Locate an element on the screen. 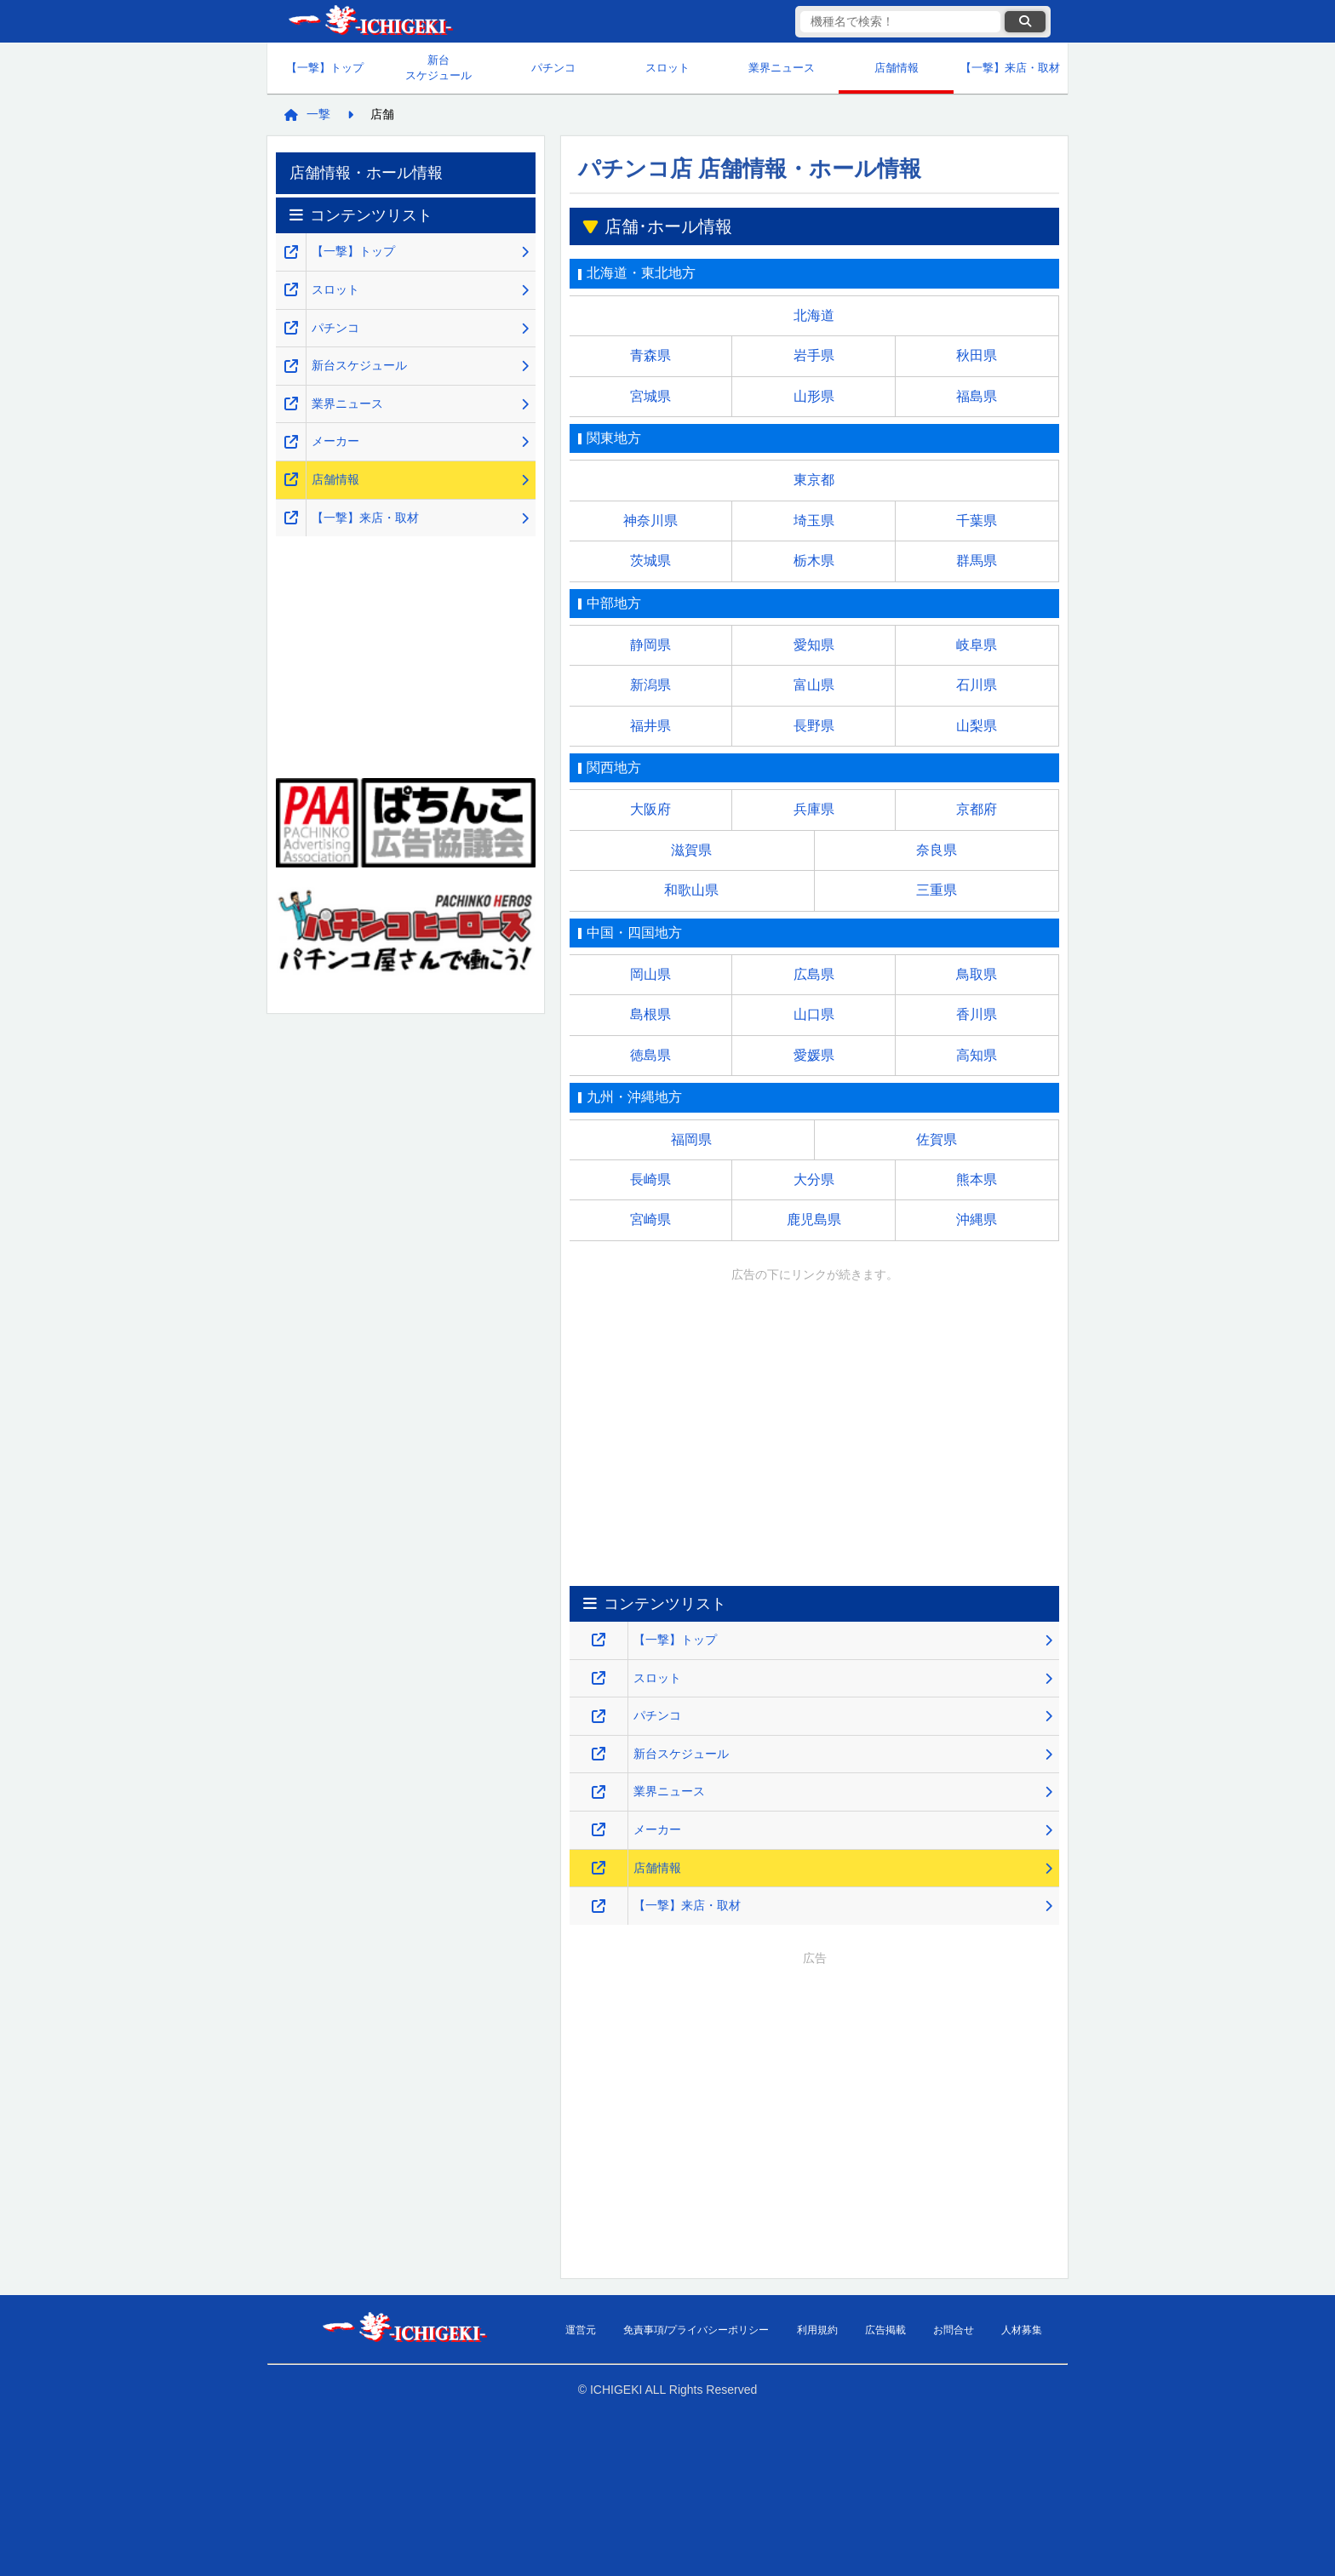 The image size is (1335, 2576). 業界ニュース is located at coordinates (781, 67).